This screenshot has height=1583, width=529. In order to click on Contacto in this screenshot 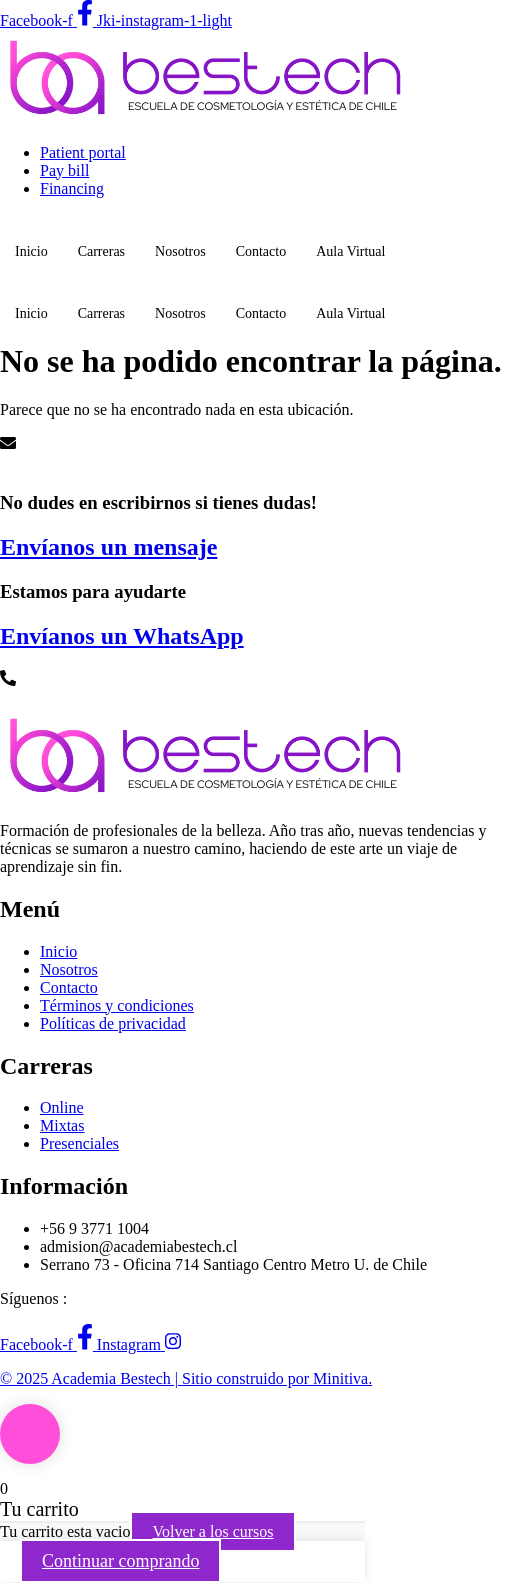, I will do `click(261, 251)`.